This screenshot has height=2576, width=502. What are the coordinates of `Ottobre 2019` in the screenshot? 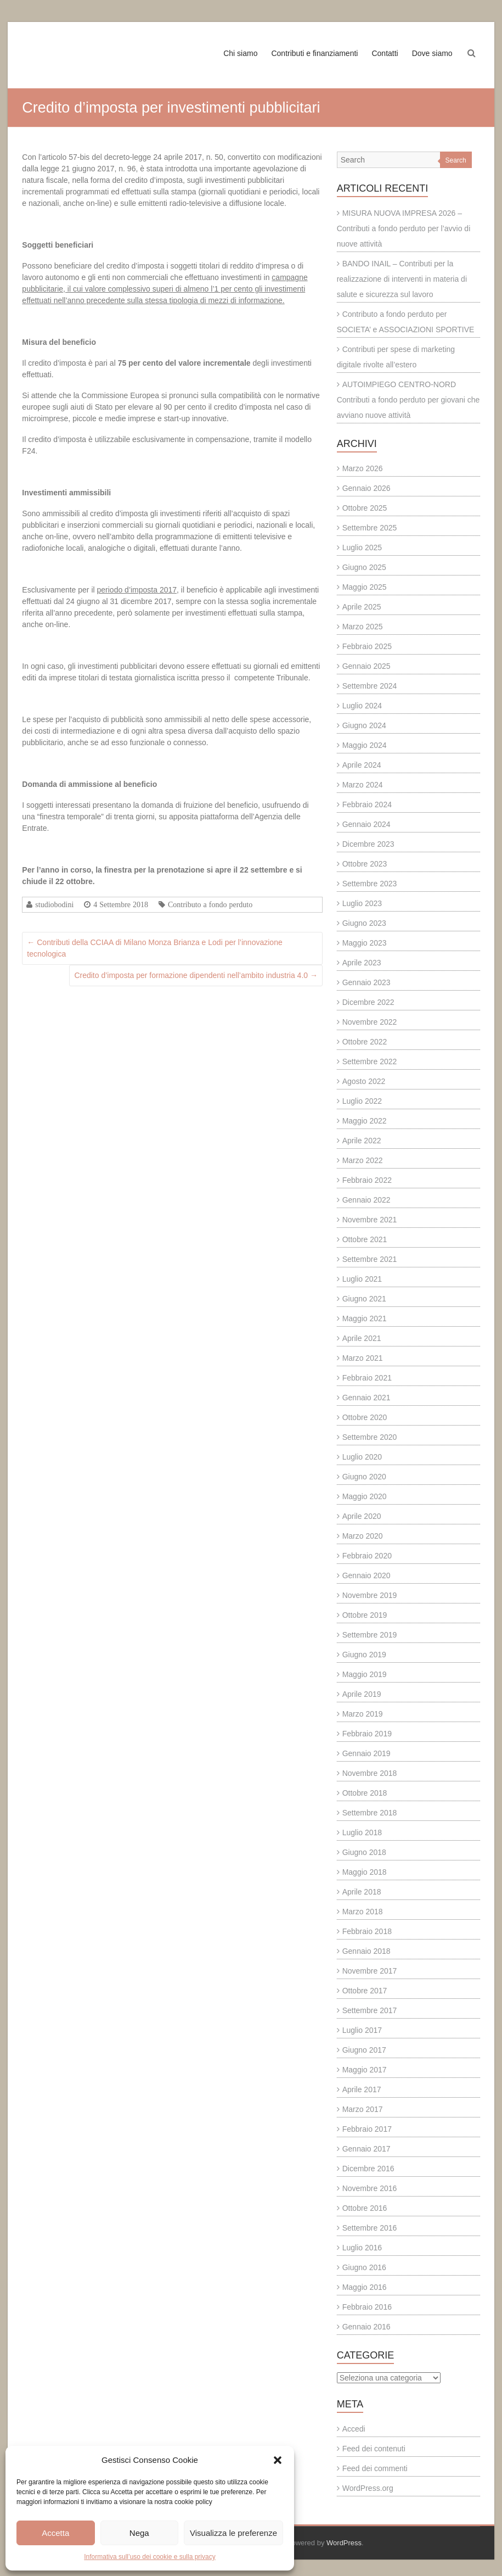 It's located at (364, 1615).